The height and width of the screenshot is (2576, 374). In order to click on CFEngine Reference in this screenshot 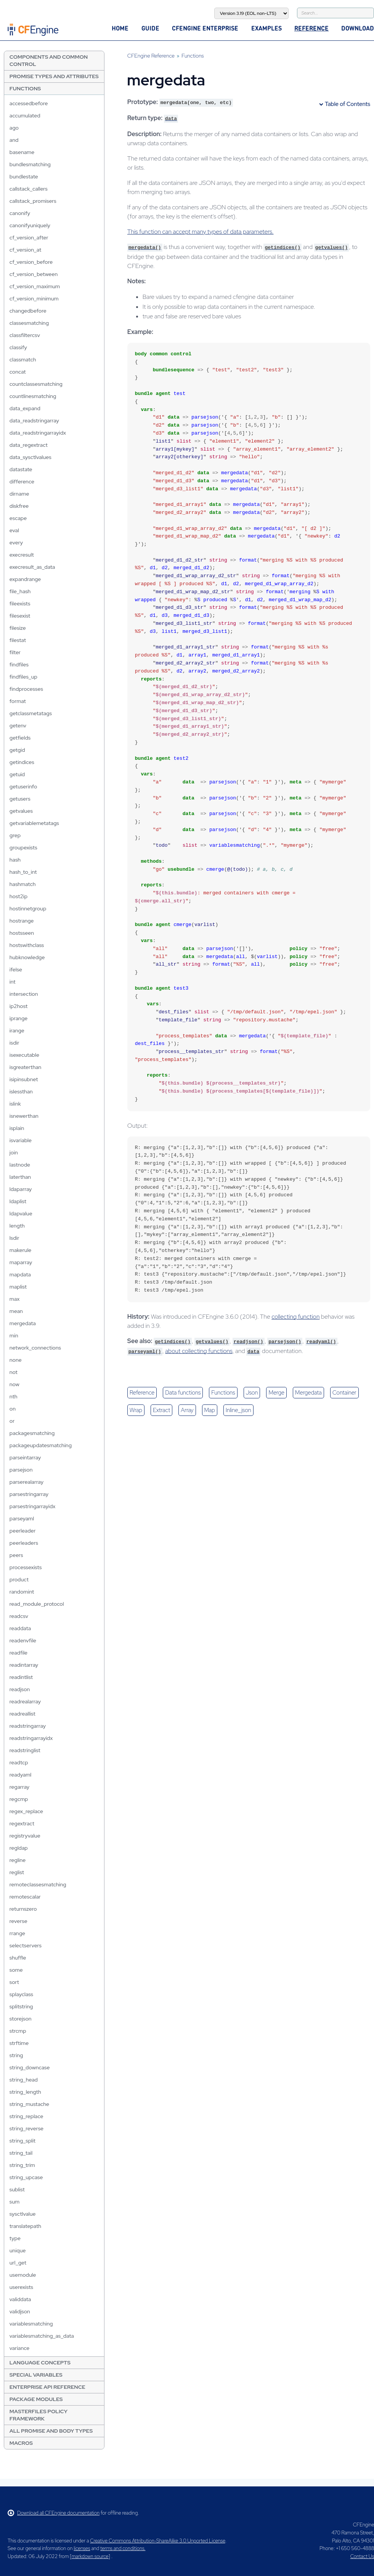, I will do `click(151, 55)`.